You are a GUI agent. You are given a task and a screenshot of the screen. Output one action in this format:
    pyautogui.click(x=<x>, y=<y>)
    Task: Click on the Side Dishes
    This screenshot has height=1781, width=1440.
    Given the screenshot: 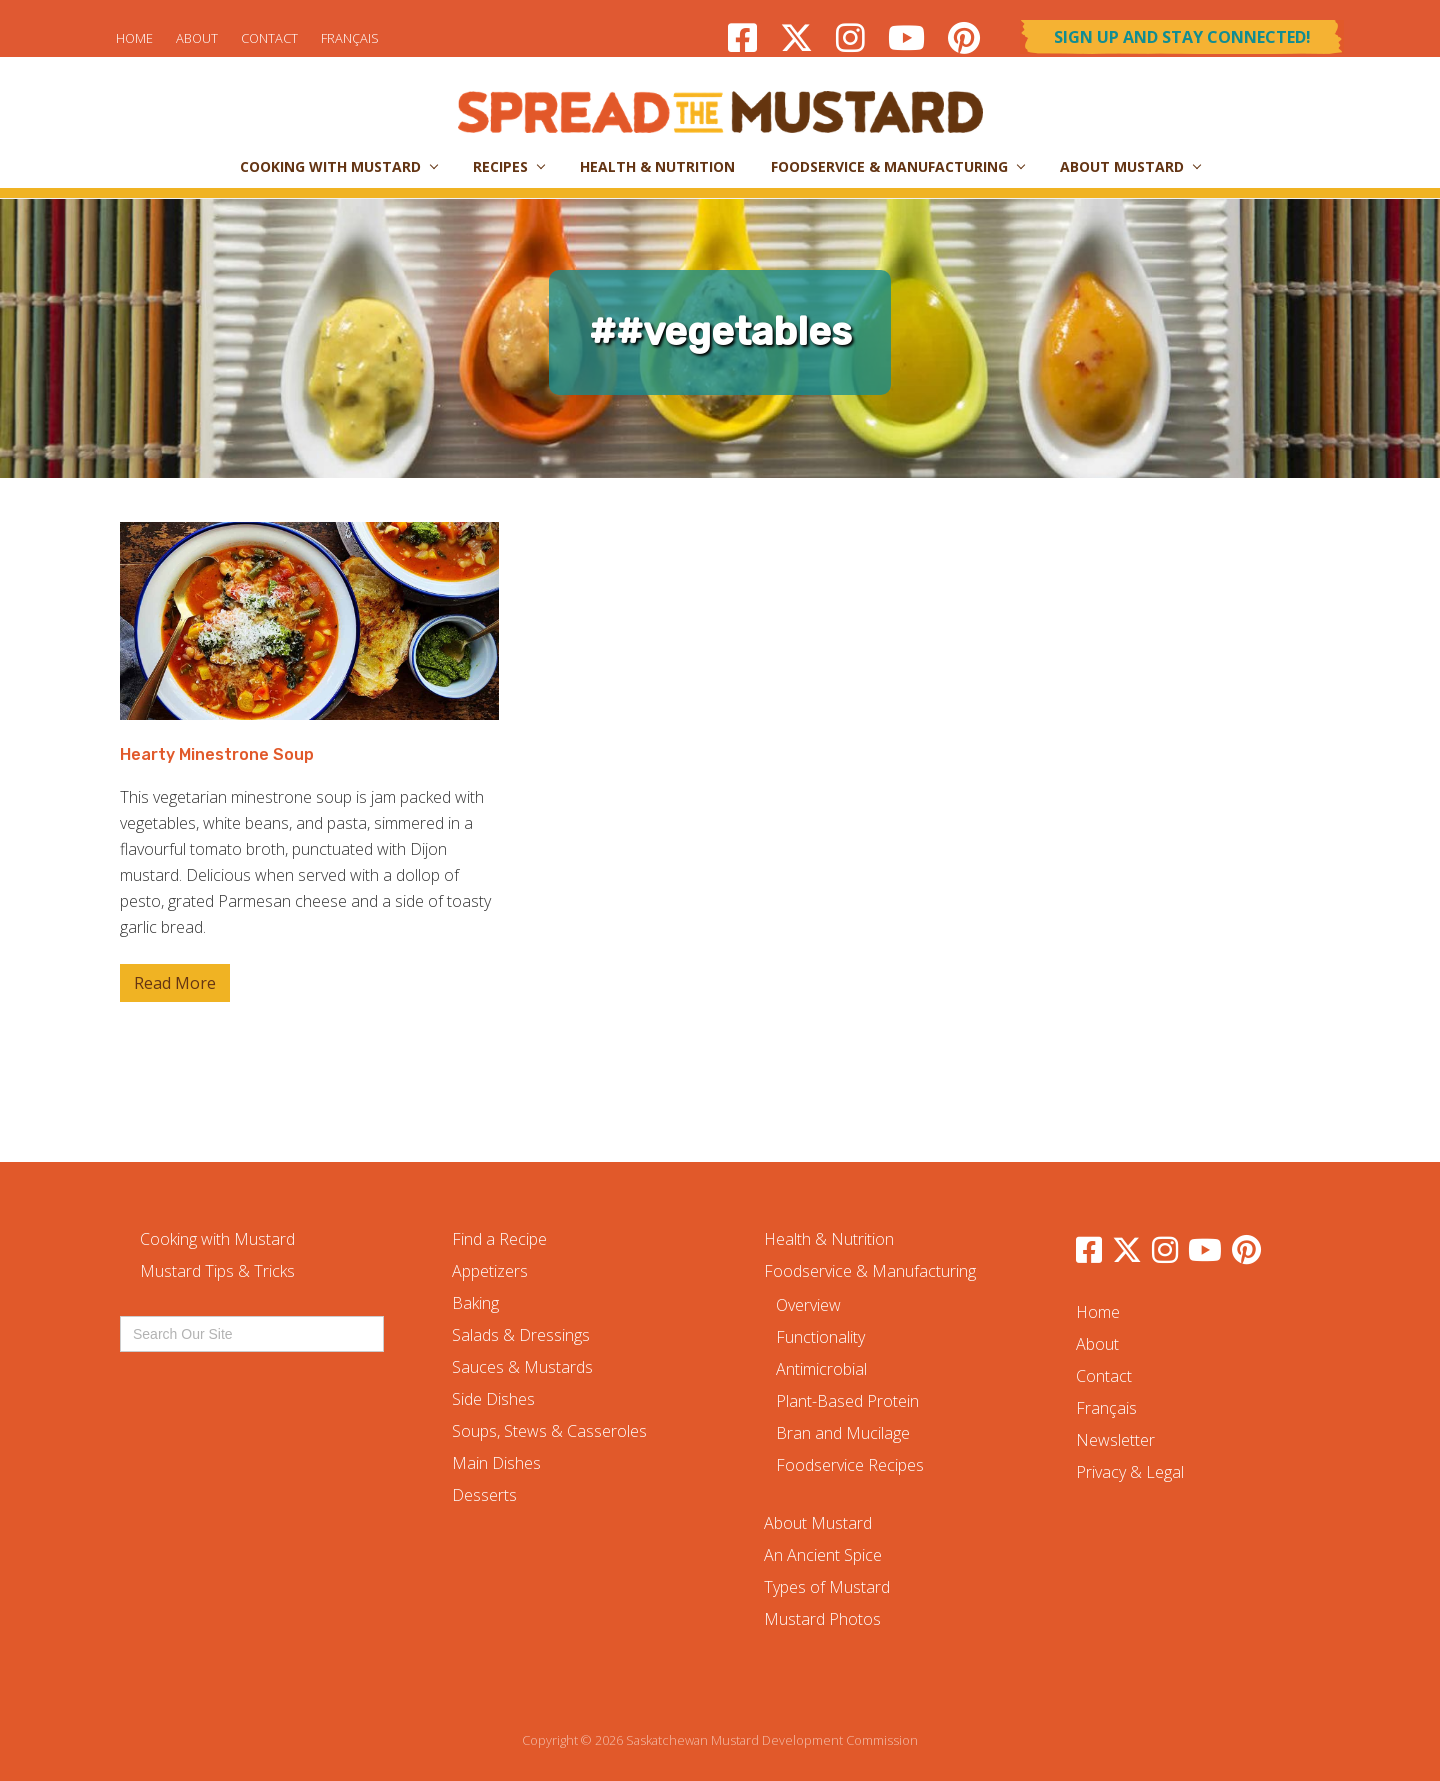 What is the action you would take?
    pyautogui.click(x=493, y=1399)
    